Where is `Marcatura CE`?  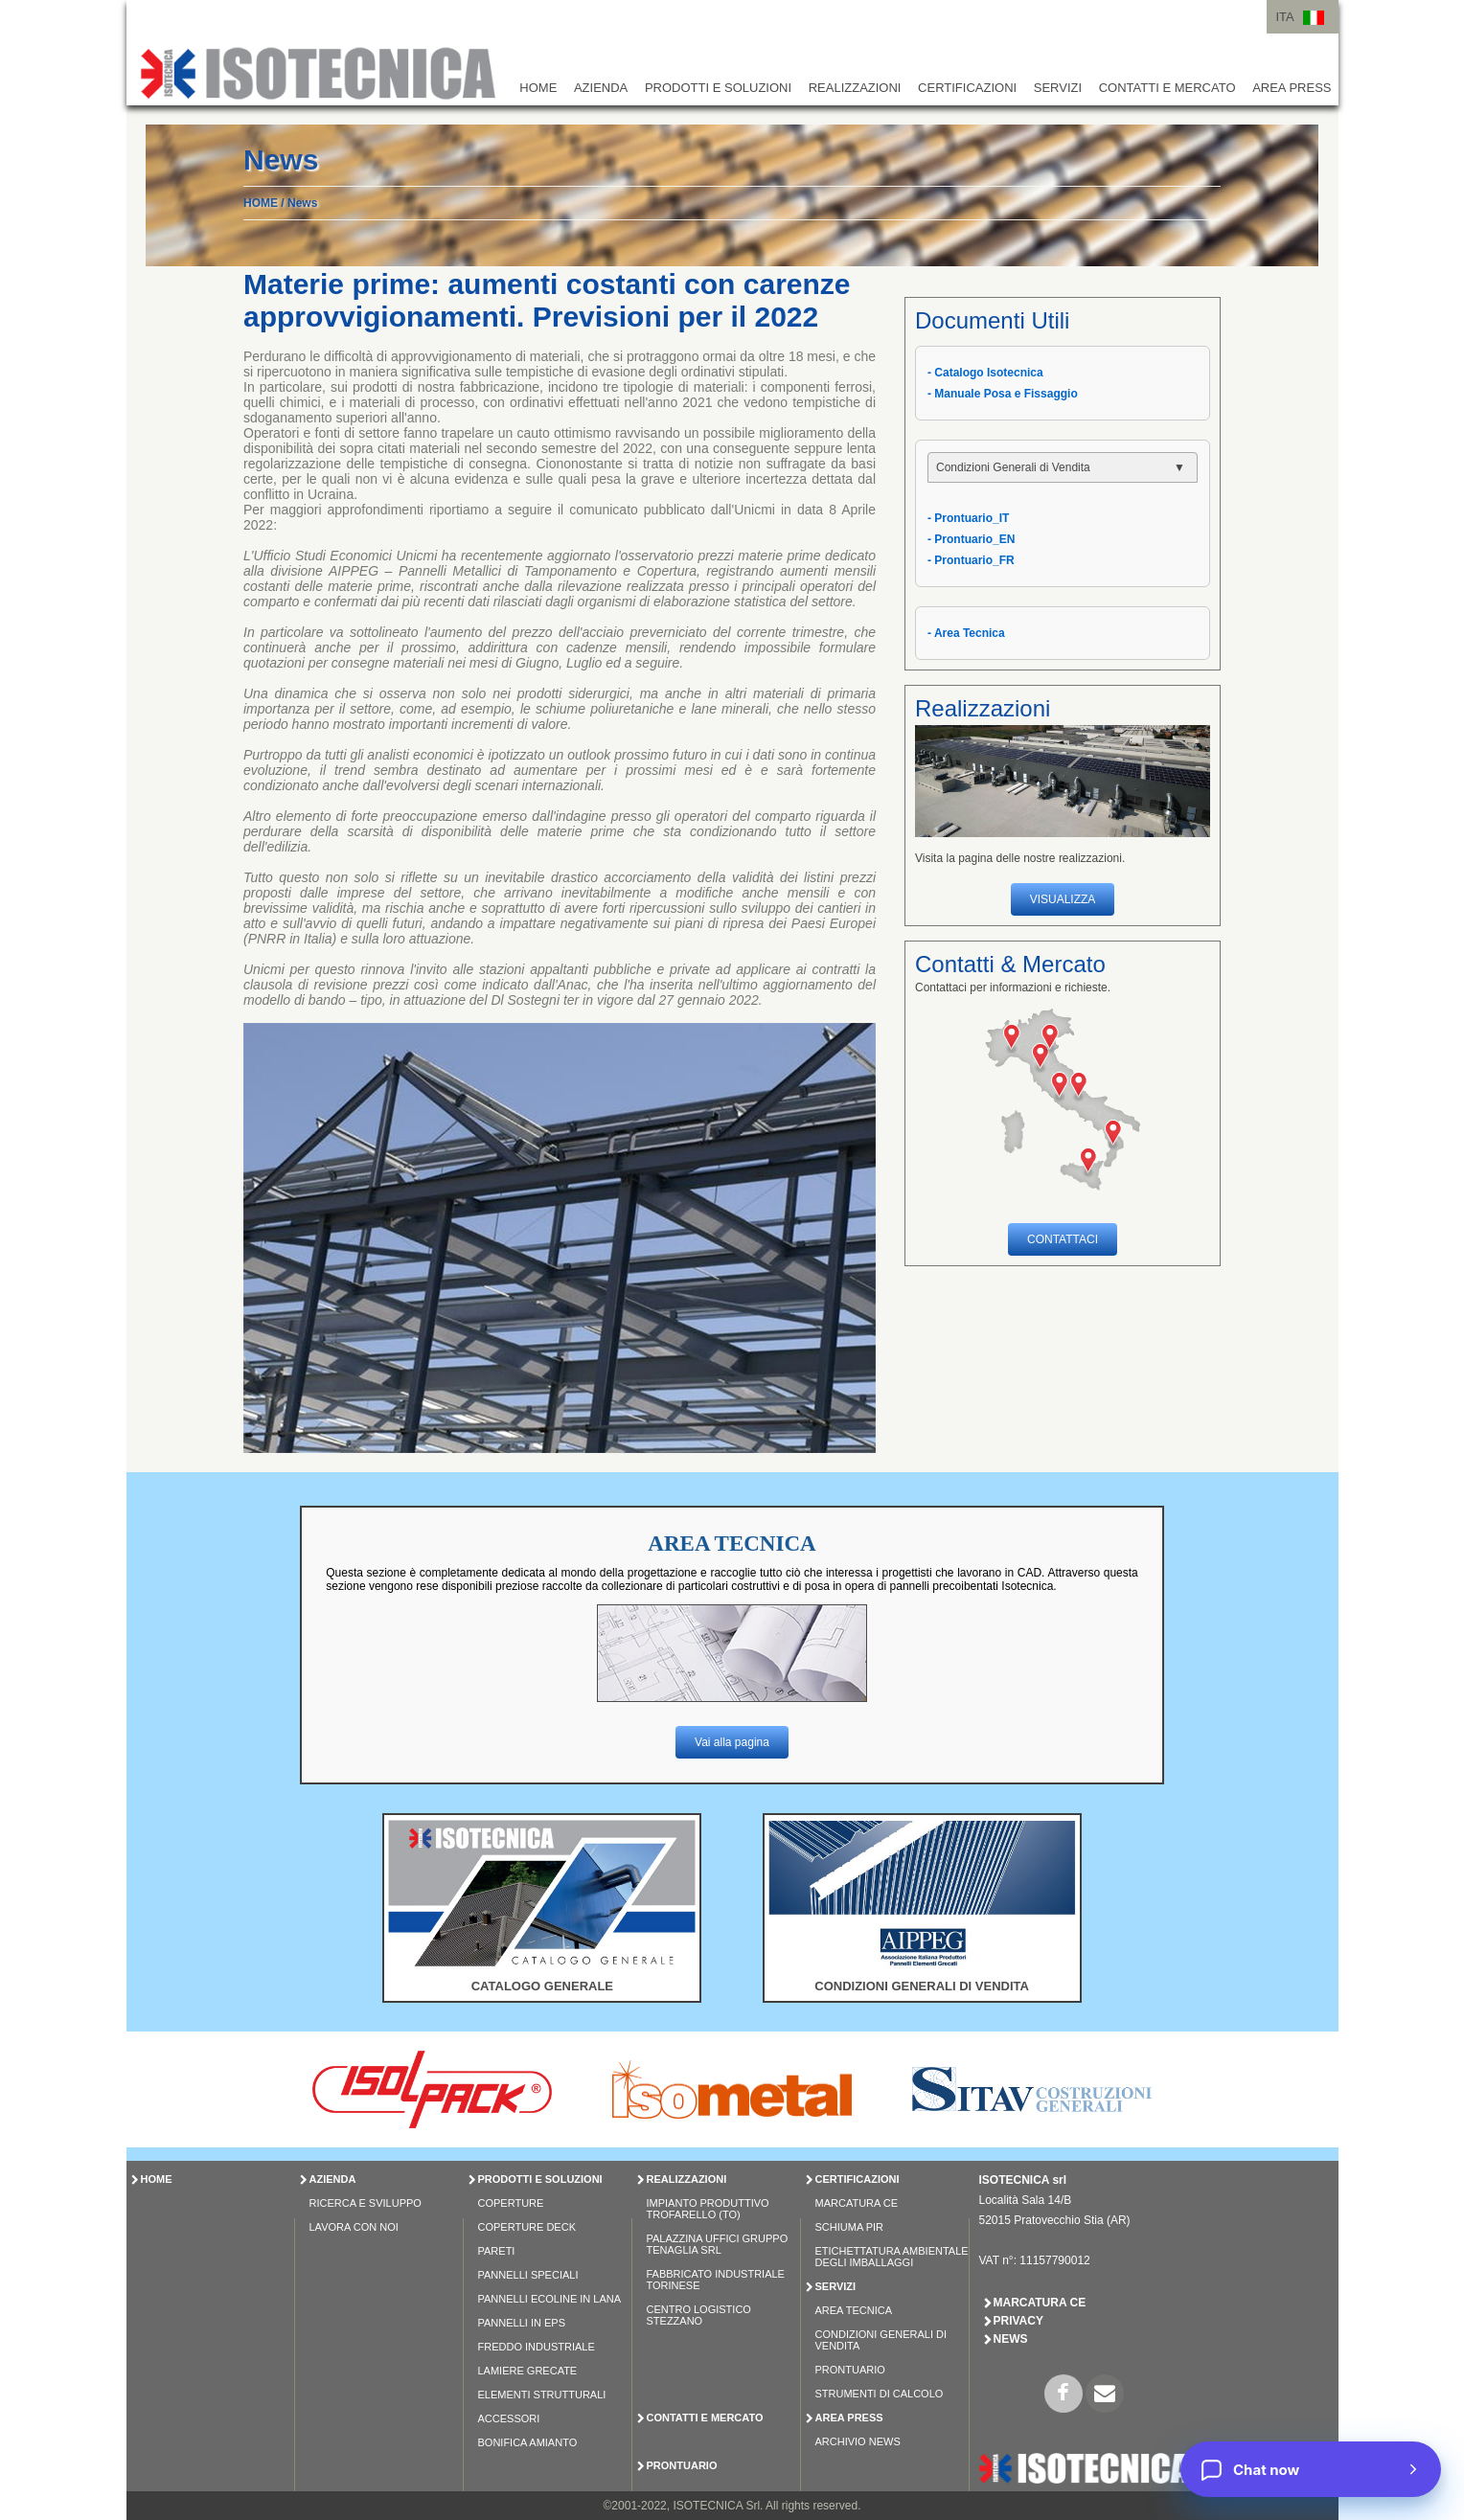
Marcatura CE is located at coordinates (857, 2203).